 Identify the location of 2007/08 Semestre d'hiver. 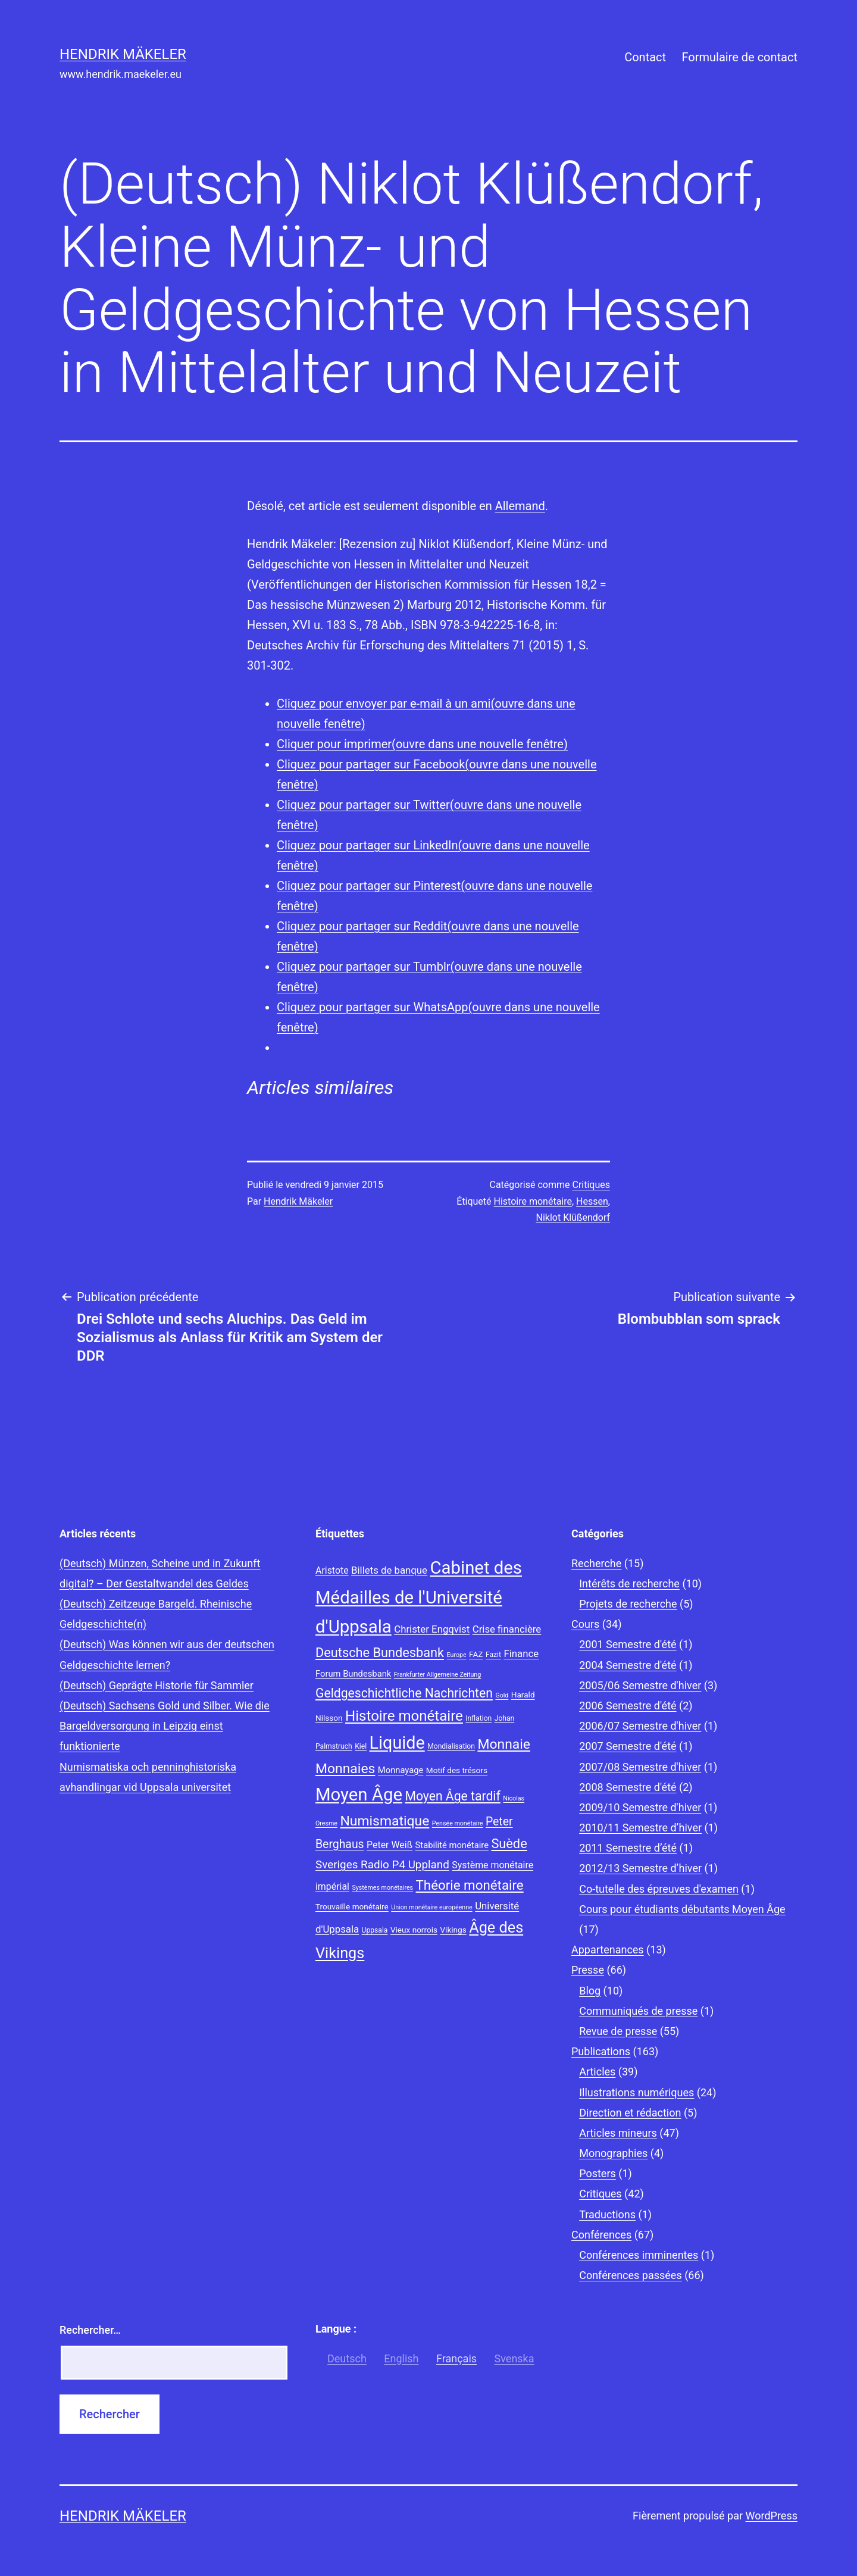
(640, 1767).